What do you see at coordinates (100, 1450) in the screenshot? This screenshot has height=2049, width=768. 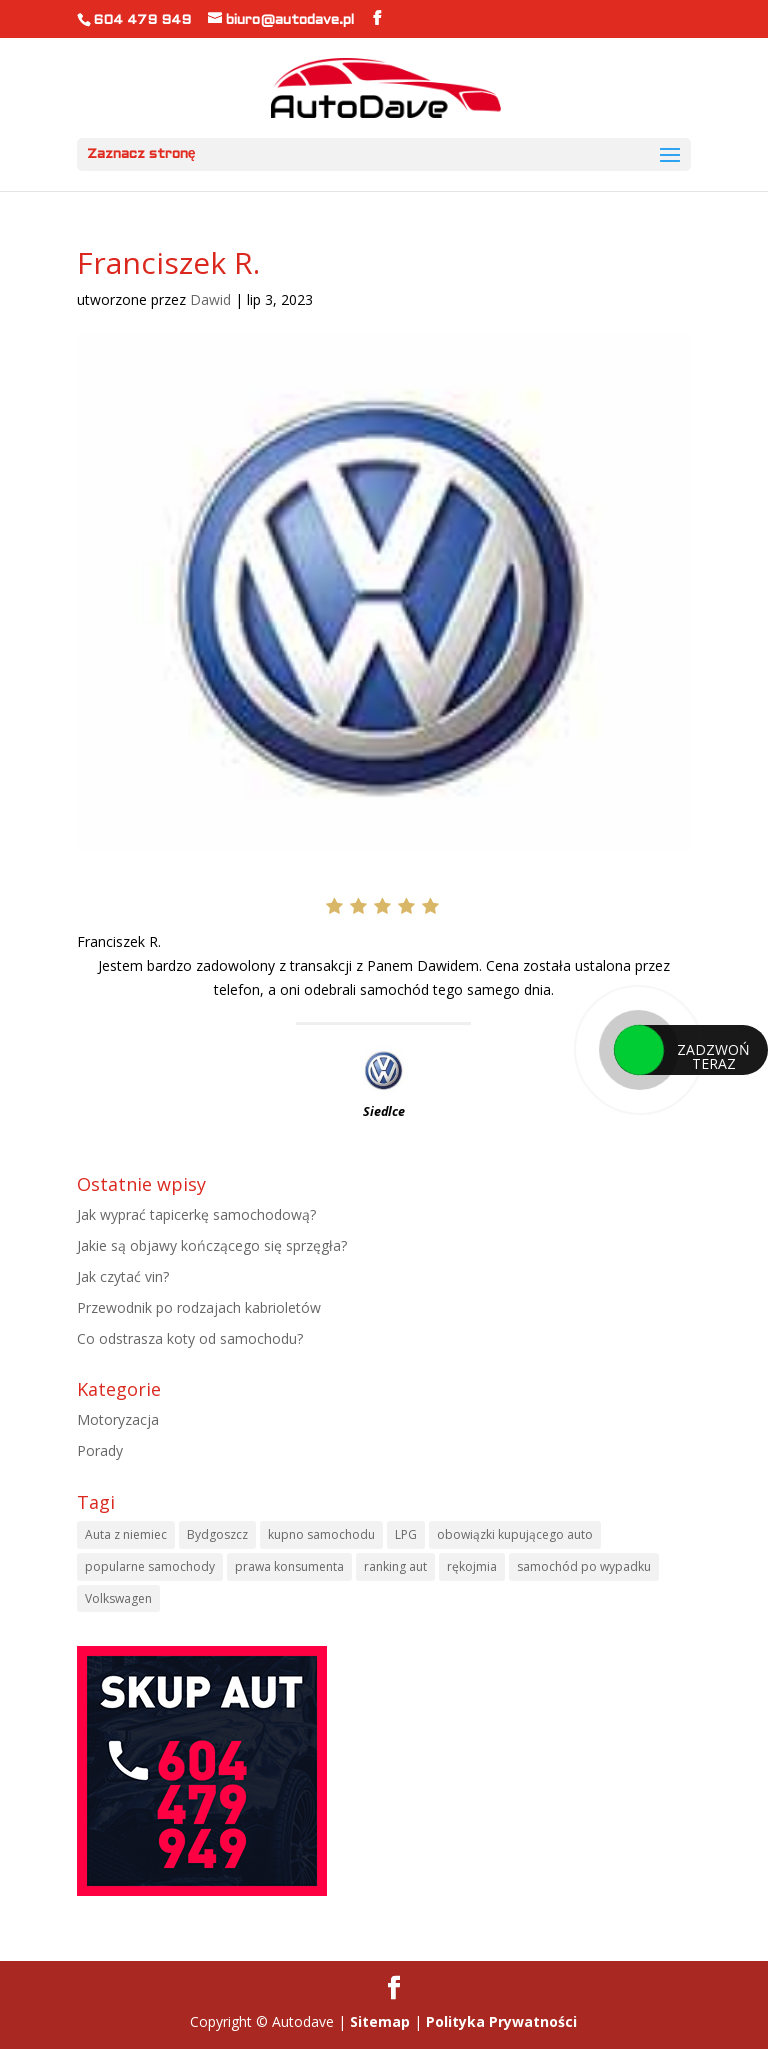 I see `Porady` at bounding box center [100, 1450].